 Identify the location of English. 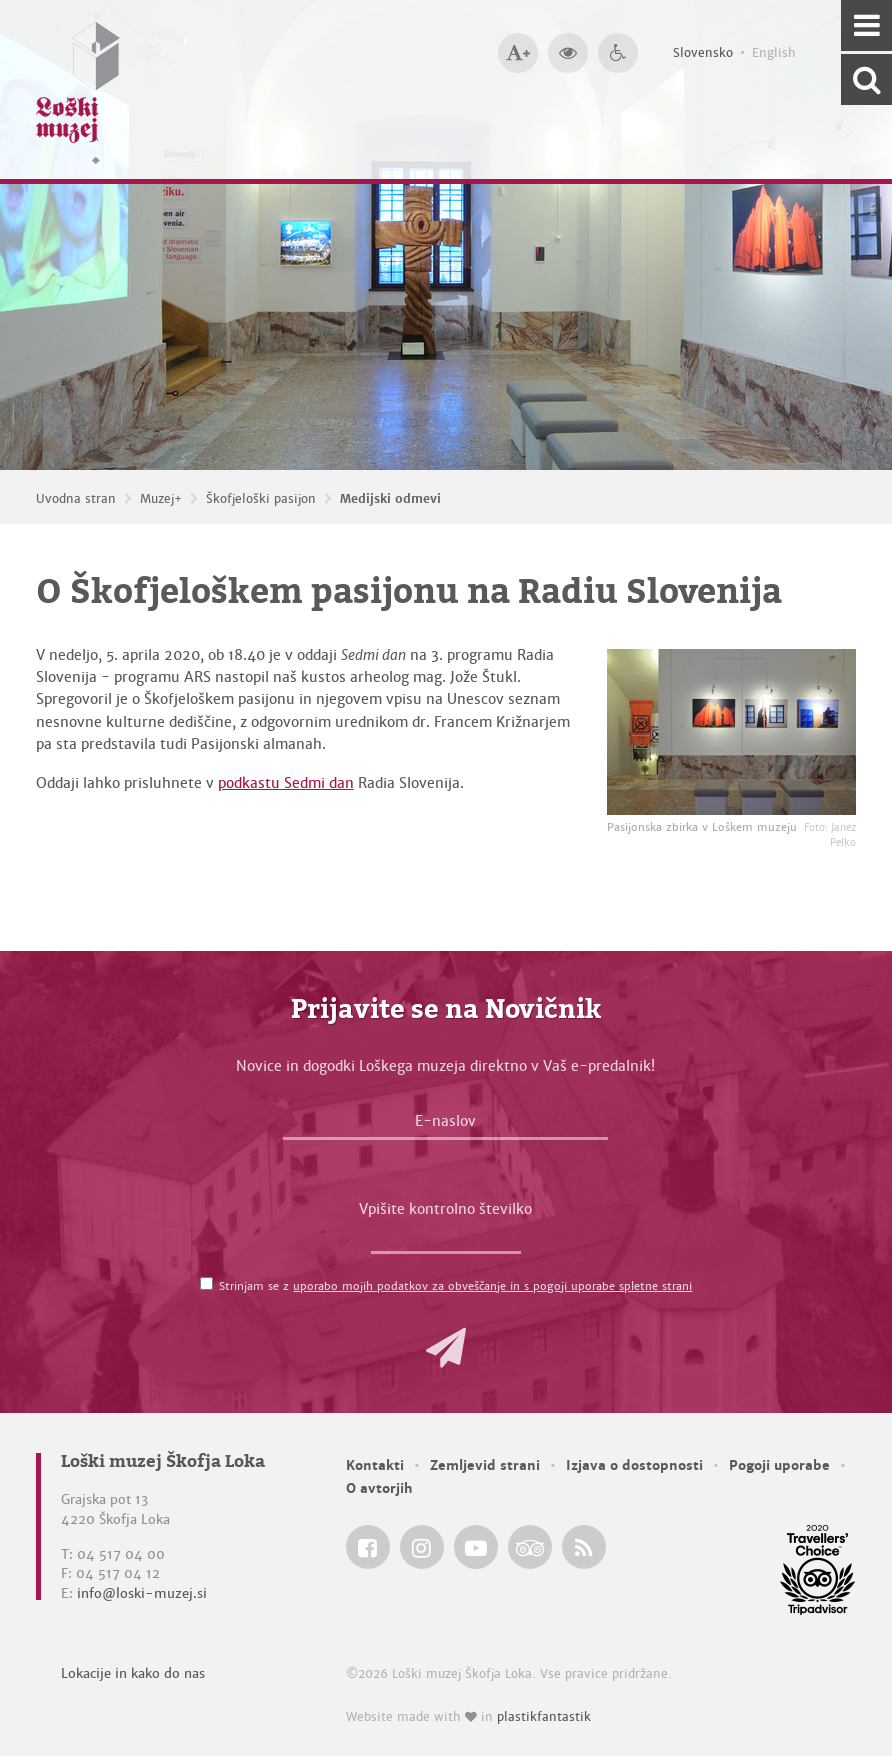
(774, 53).